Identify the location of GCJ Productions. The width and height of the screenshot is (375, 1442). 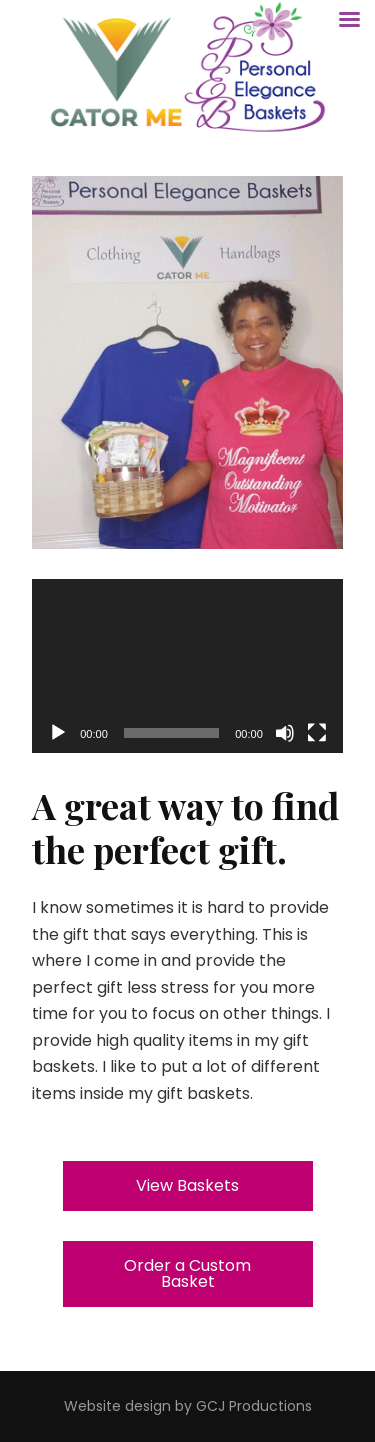
(254, 1406).